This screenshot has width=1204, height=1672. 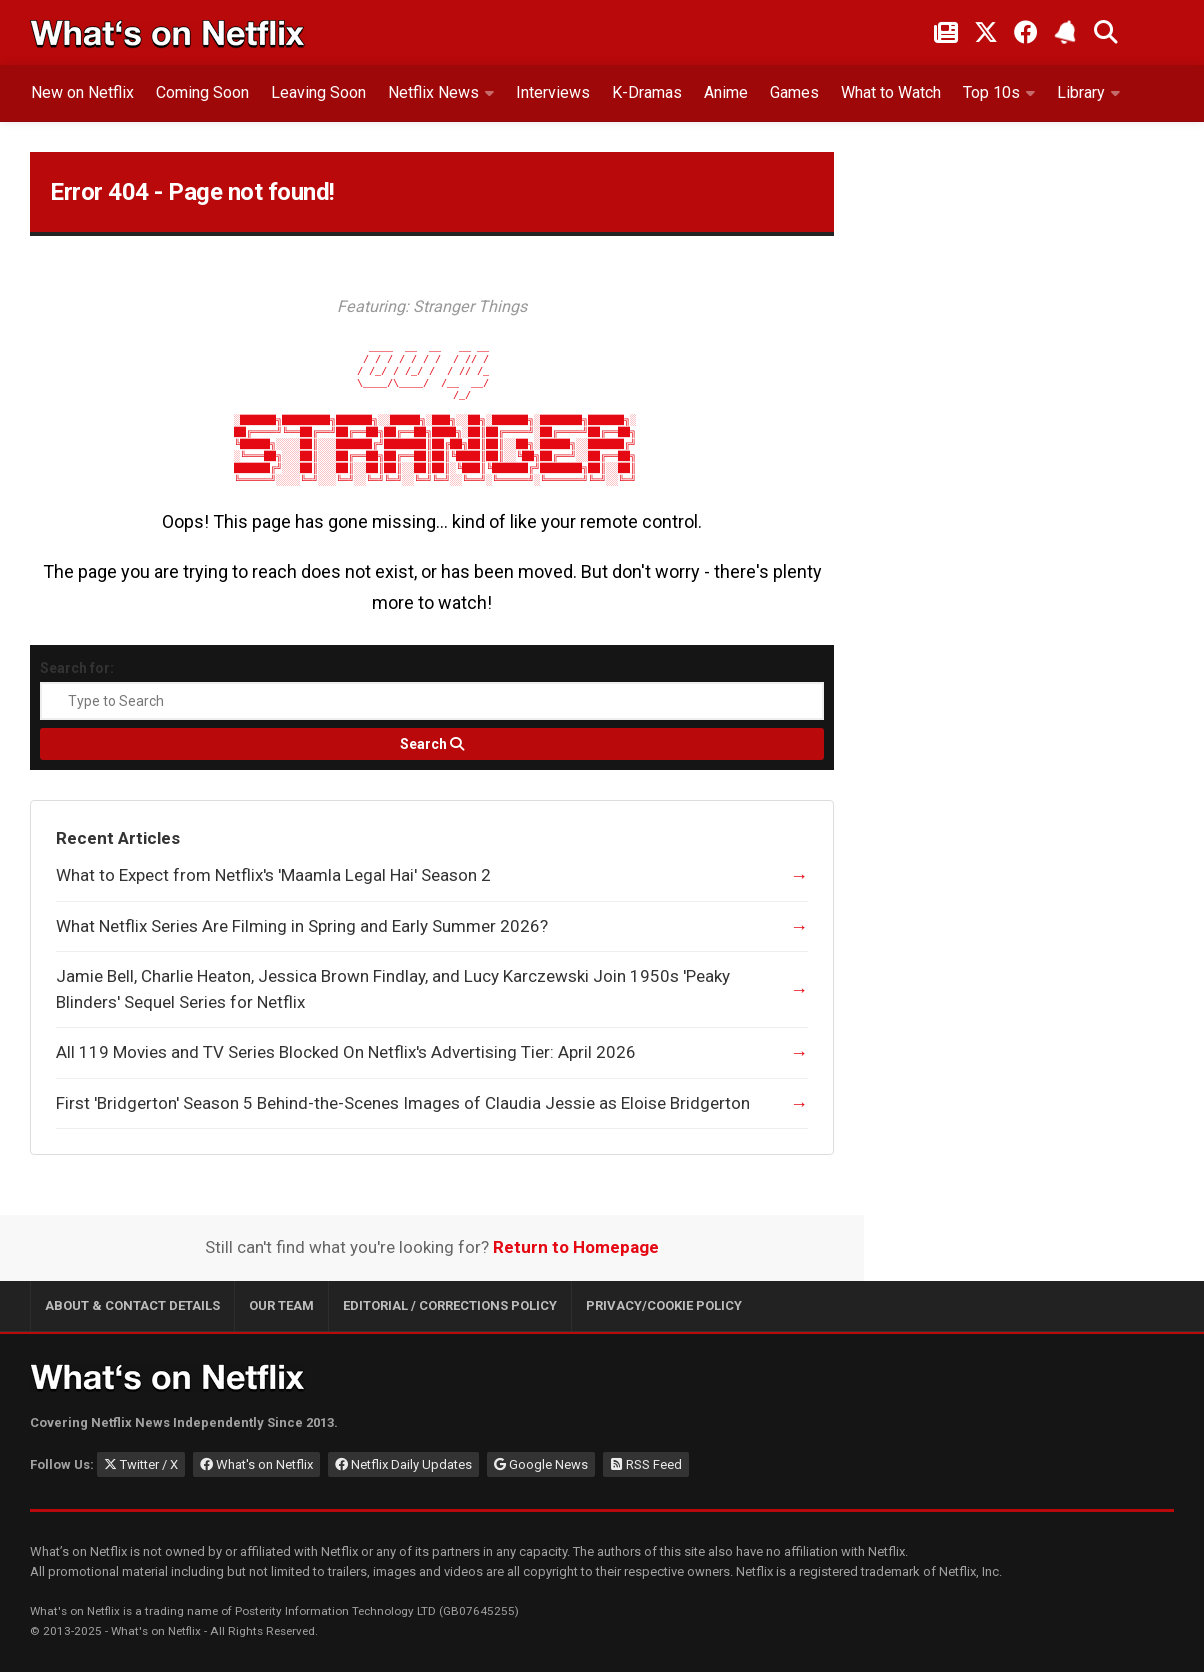 I want to click on Games, so click(x=794, y=92).